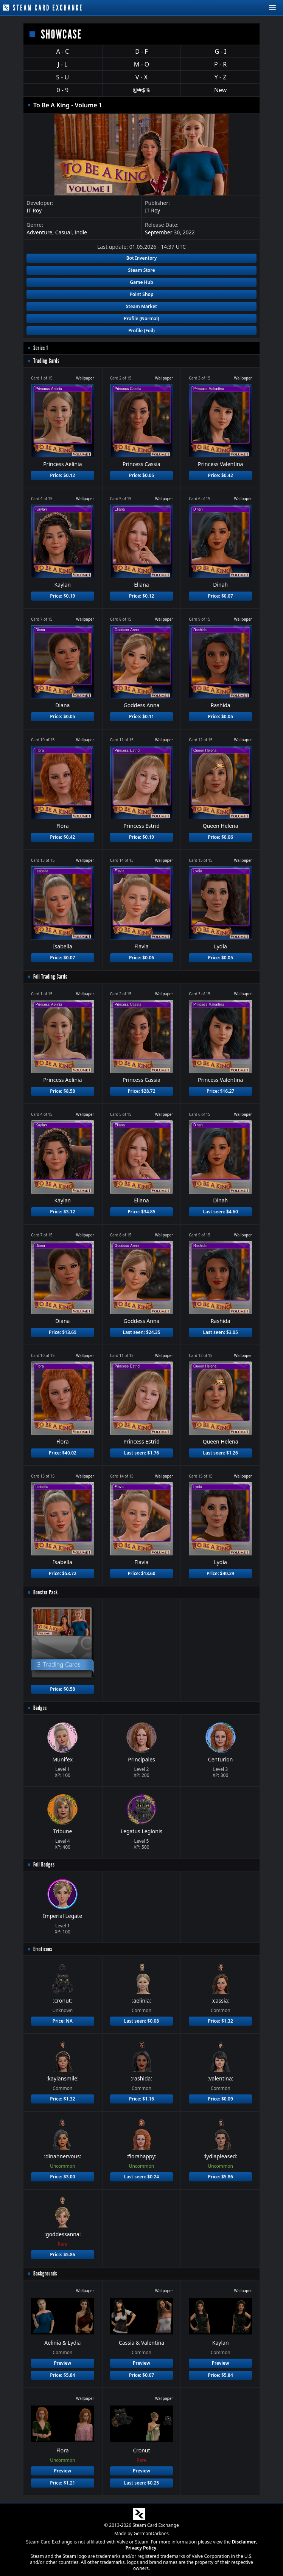 The width and height of the screenshot is (283, 2576). I want to click on S - U, so click(62, 77).